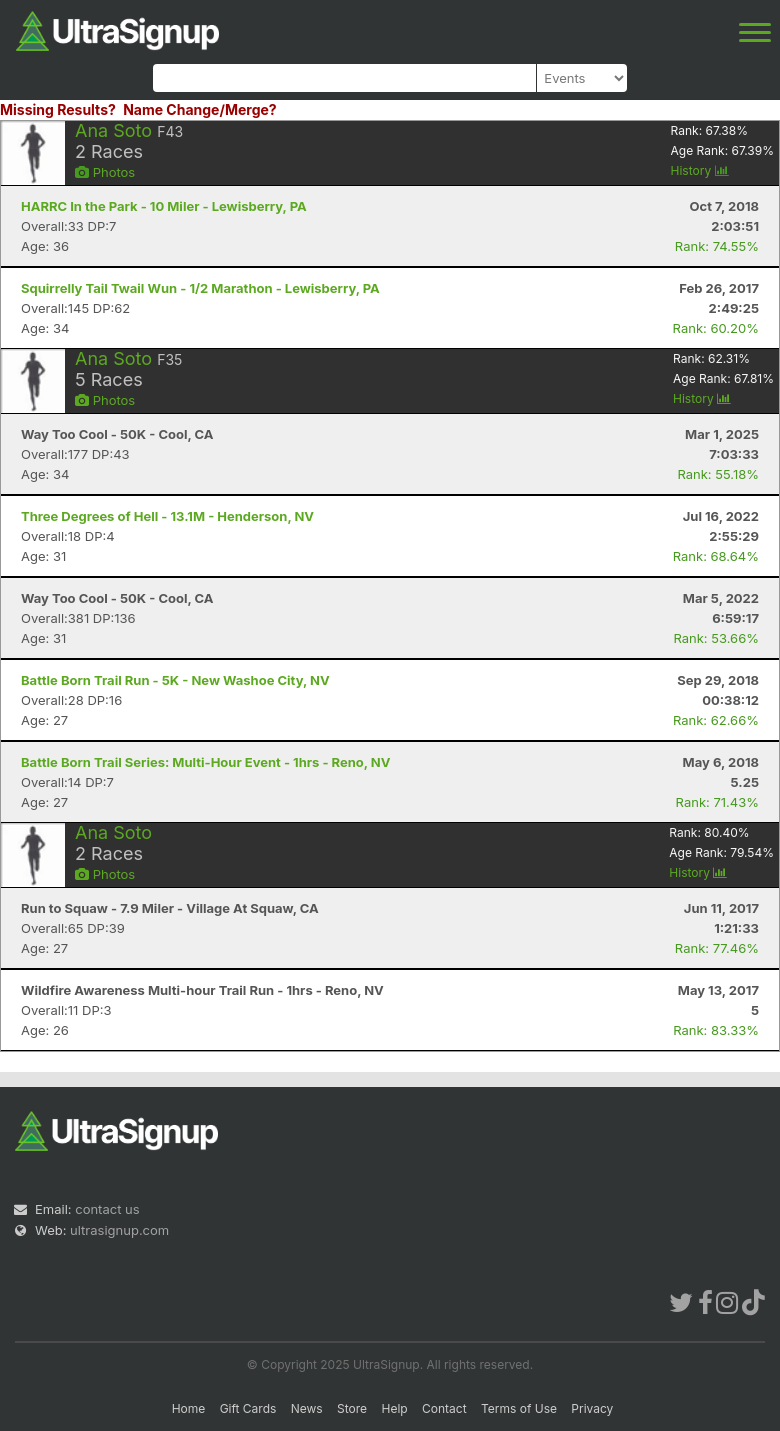 This screenshot has width=780, height=1431. Describe the element at coordinates (352, 1408) in the screenshot. I see `Store` at that location.